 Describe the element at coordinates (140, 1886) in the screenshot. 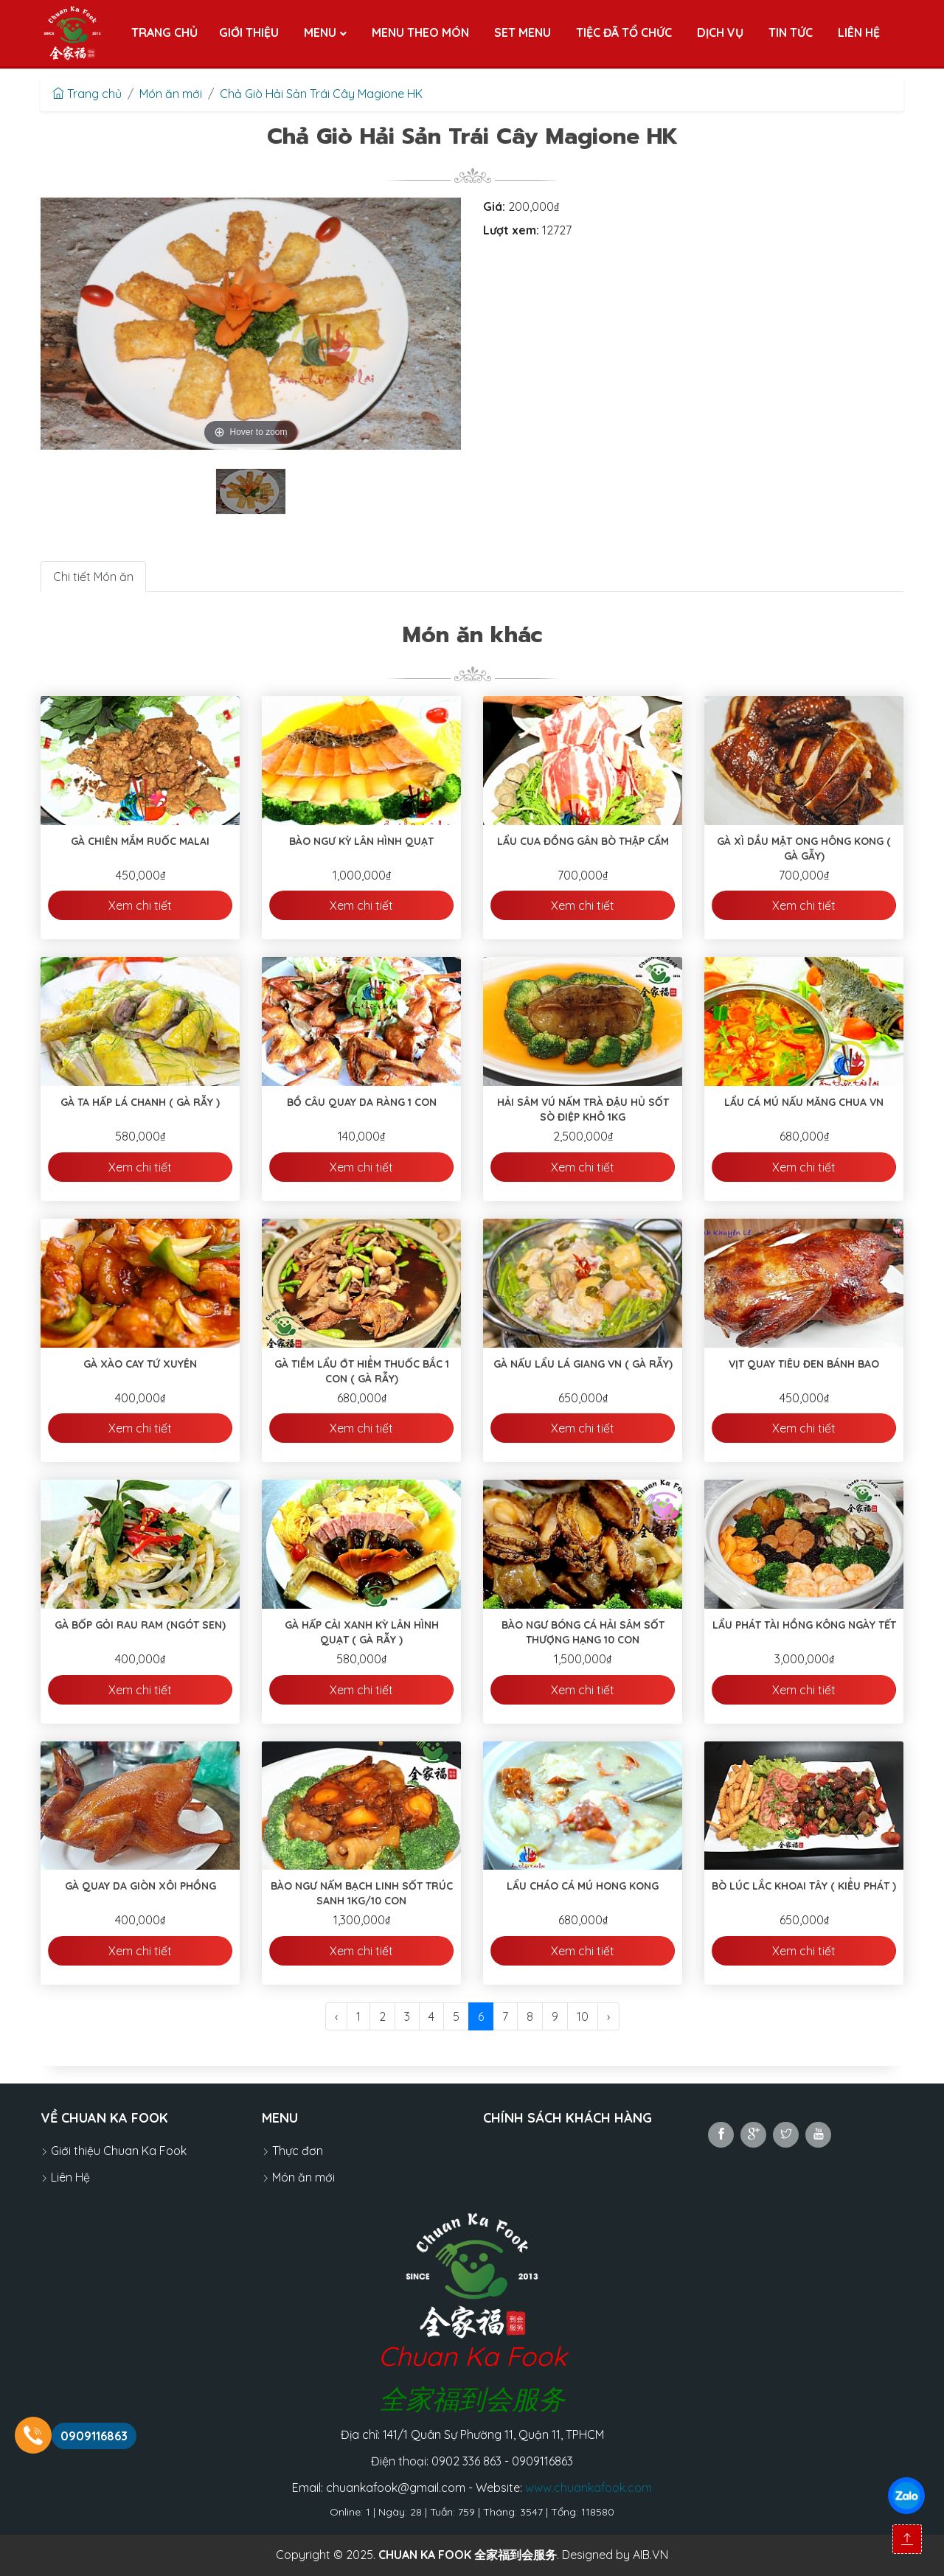

I see `Gà Quay Da Giòn Xôi Phồng` at that location.